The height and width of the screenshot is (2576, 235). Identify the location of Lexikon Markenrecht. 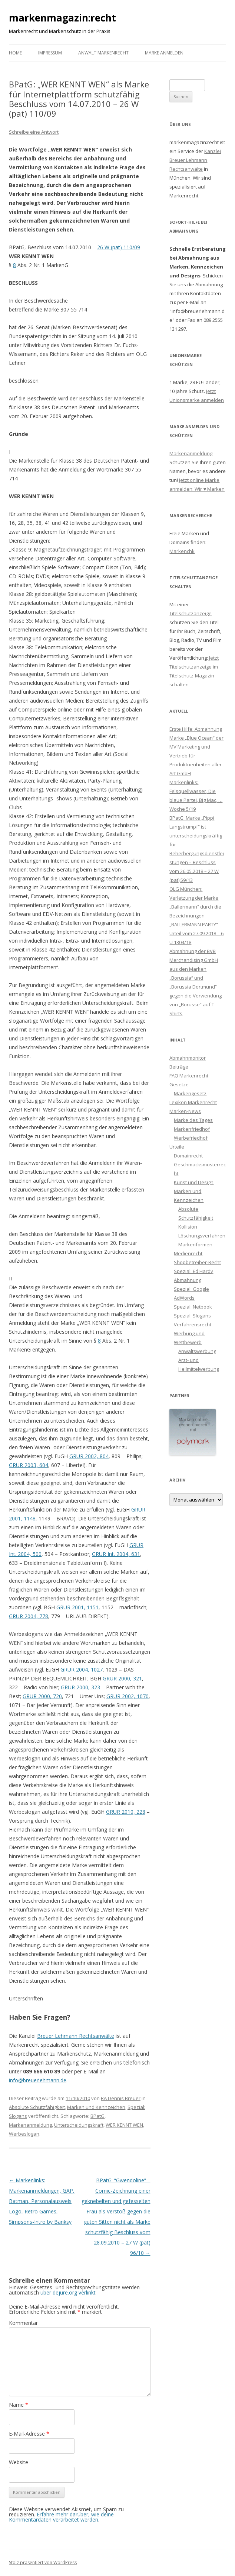
(193, 1102).